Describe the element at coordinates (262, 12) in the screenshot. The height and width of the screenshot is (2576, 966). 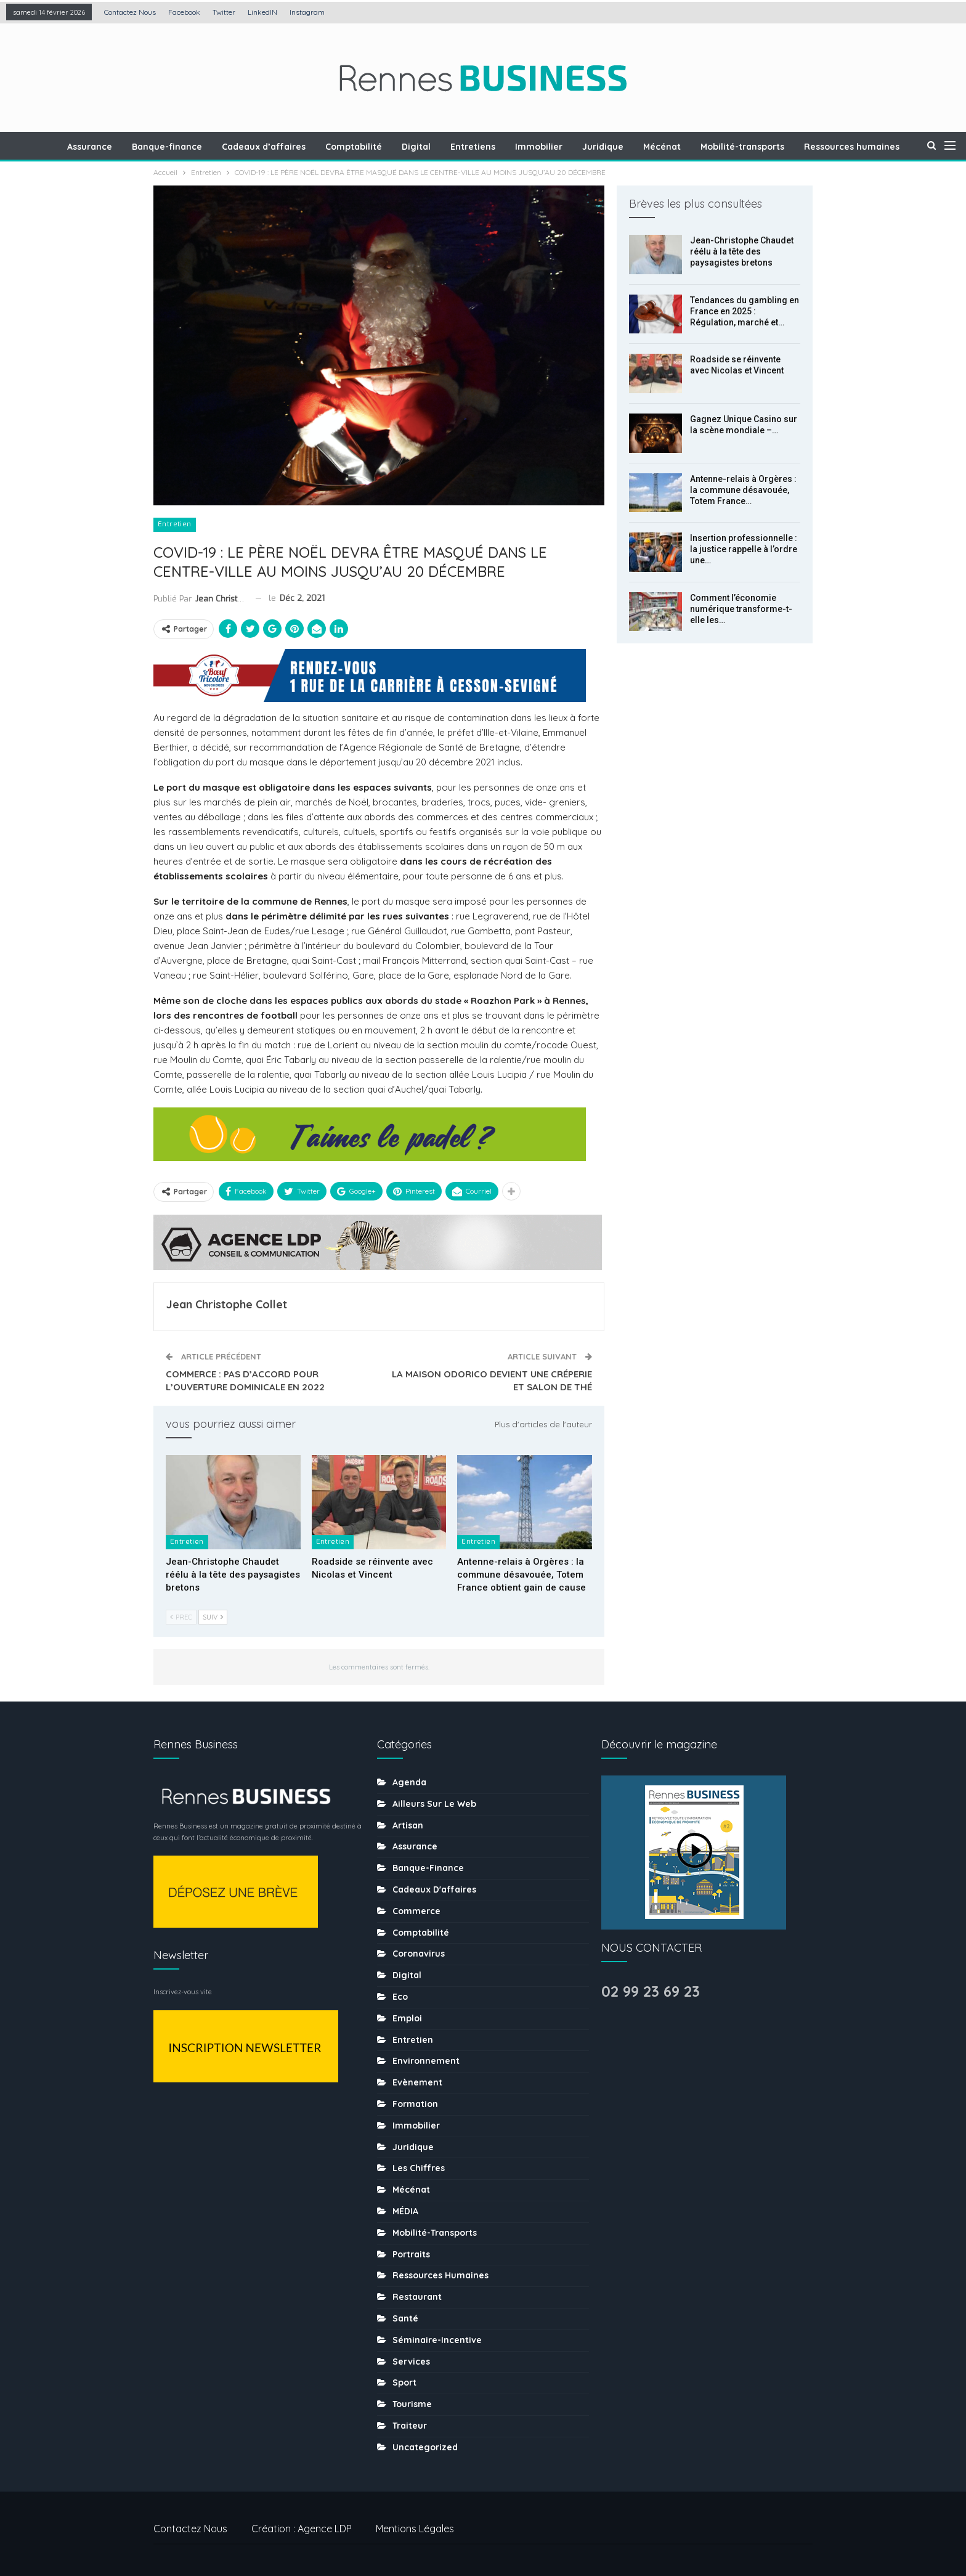
I see `LinkedIN` at that location.